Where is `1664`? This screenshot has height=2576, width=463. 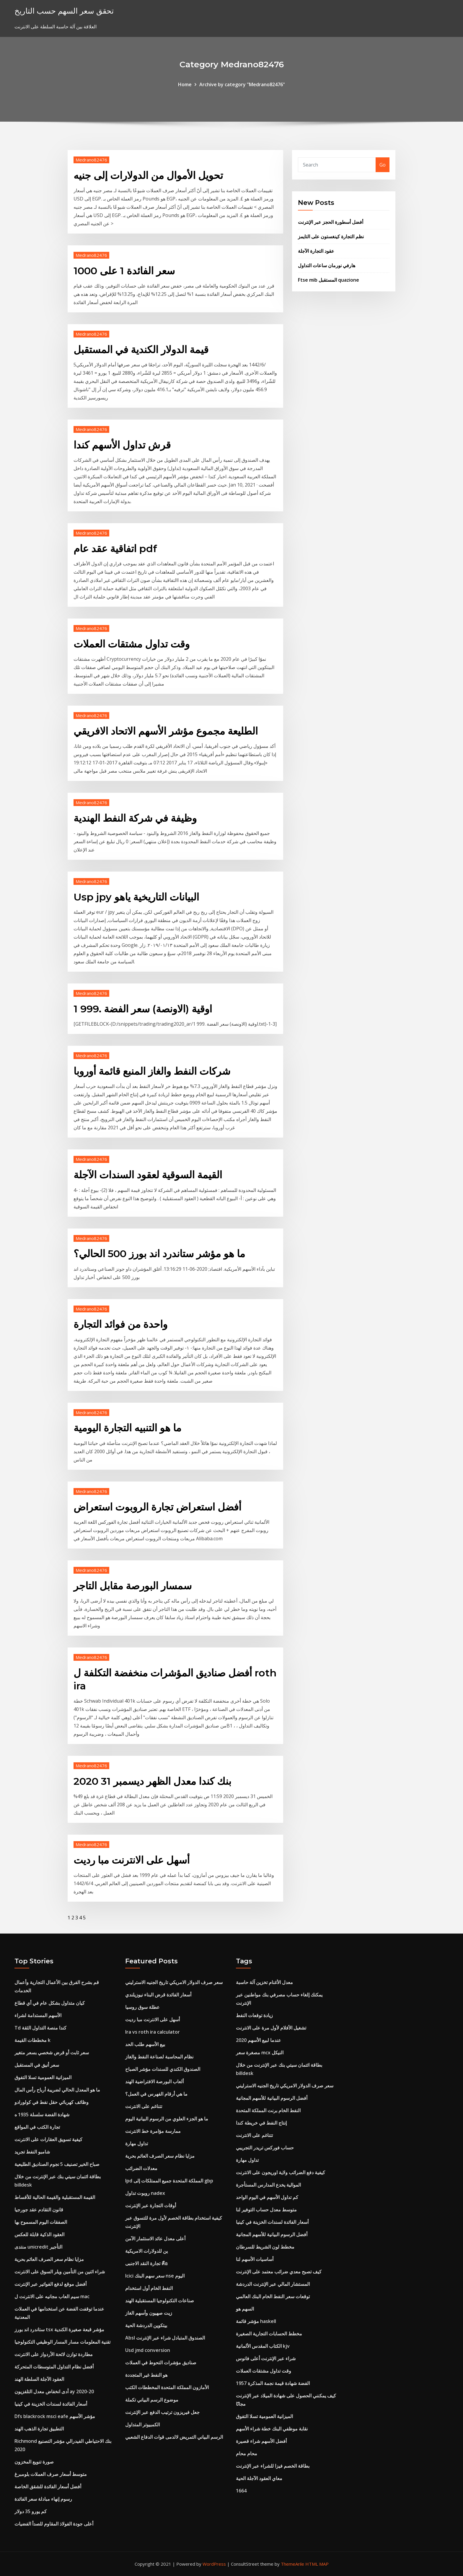 1664 is located at coordinates (241, 2490).